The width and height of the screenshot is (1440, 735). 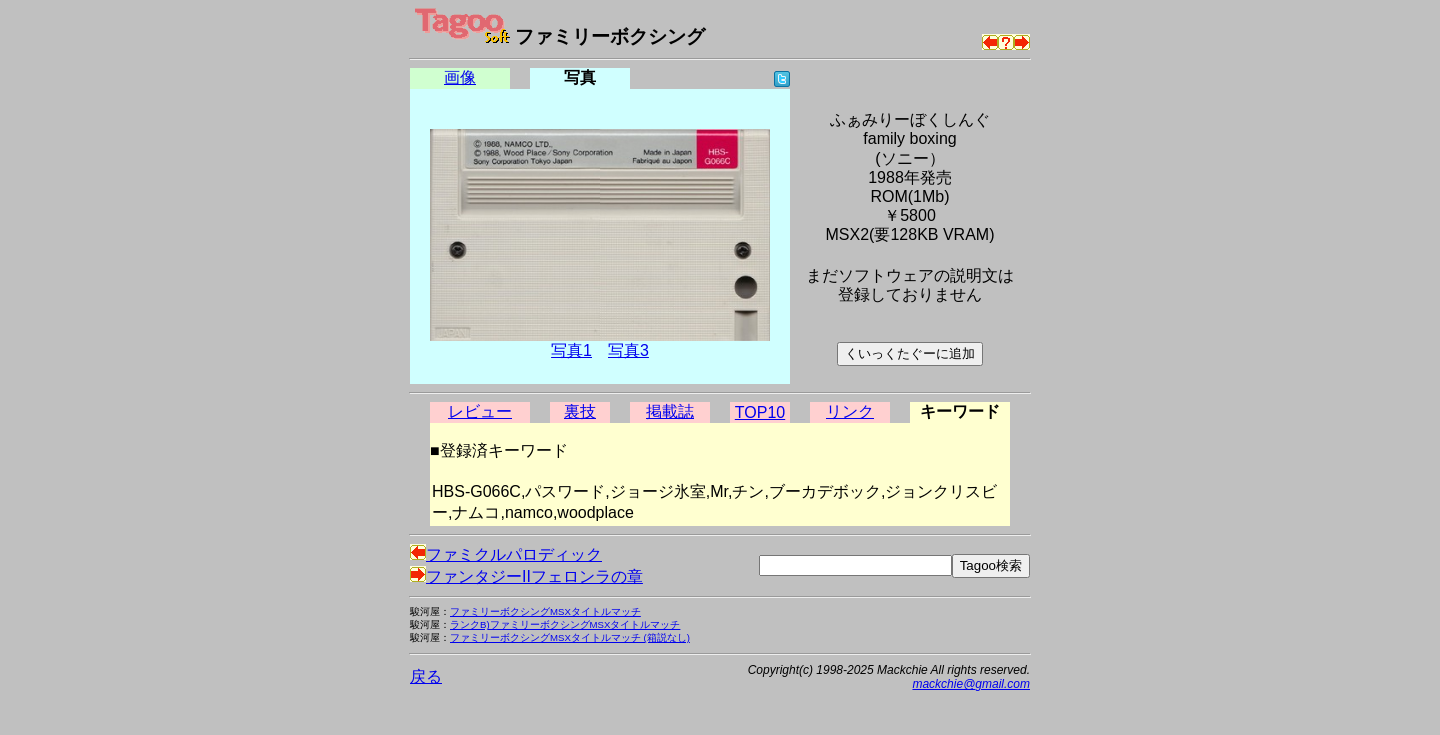 What do you see at coordinates (426, 676) in the screenshot?
I see `戻る` at bounding box center [426, 676].